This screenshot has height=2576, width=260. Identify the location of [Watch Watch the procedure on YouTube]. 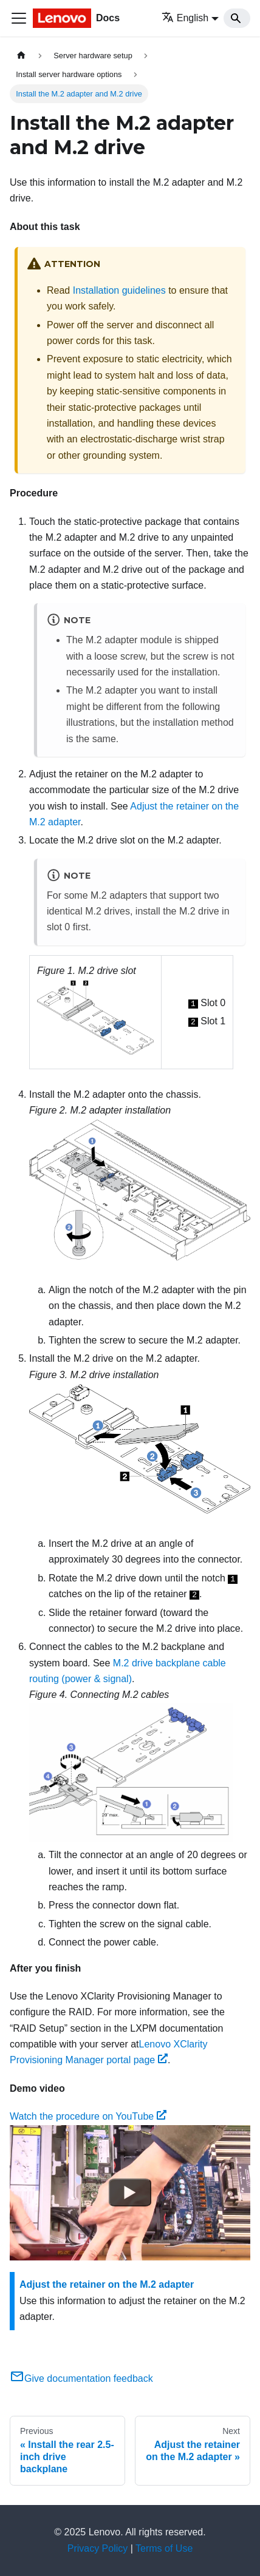
(130, 2192).